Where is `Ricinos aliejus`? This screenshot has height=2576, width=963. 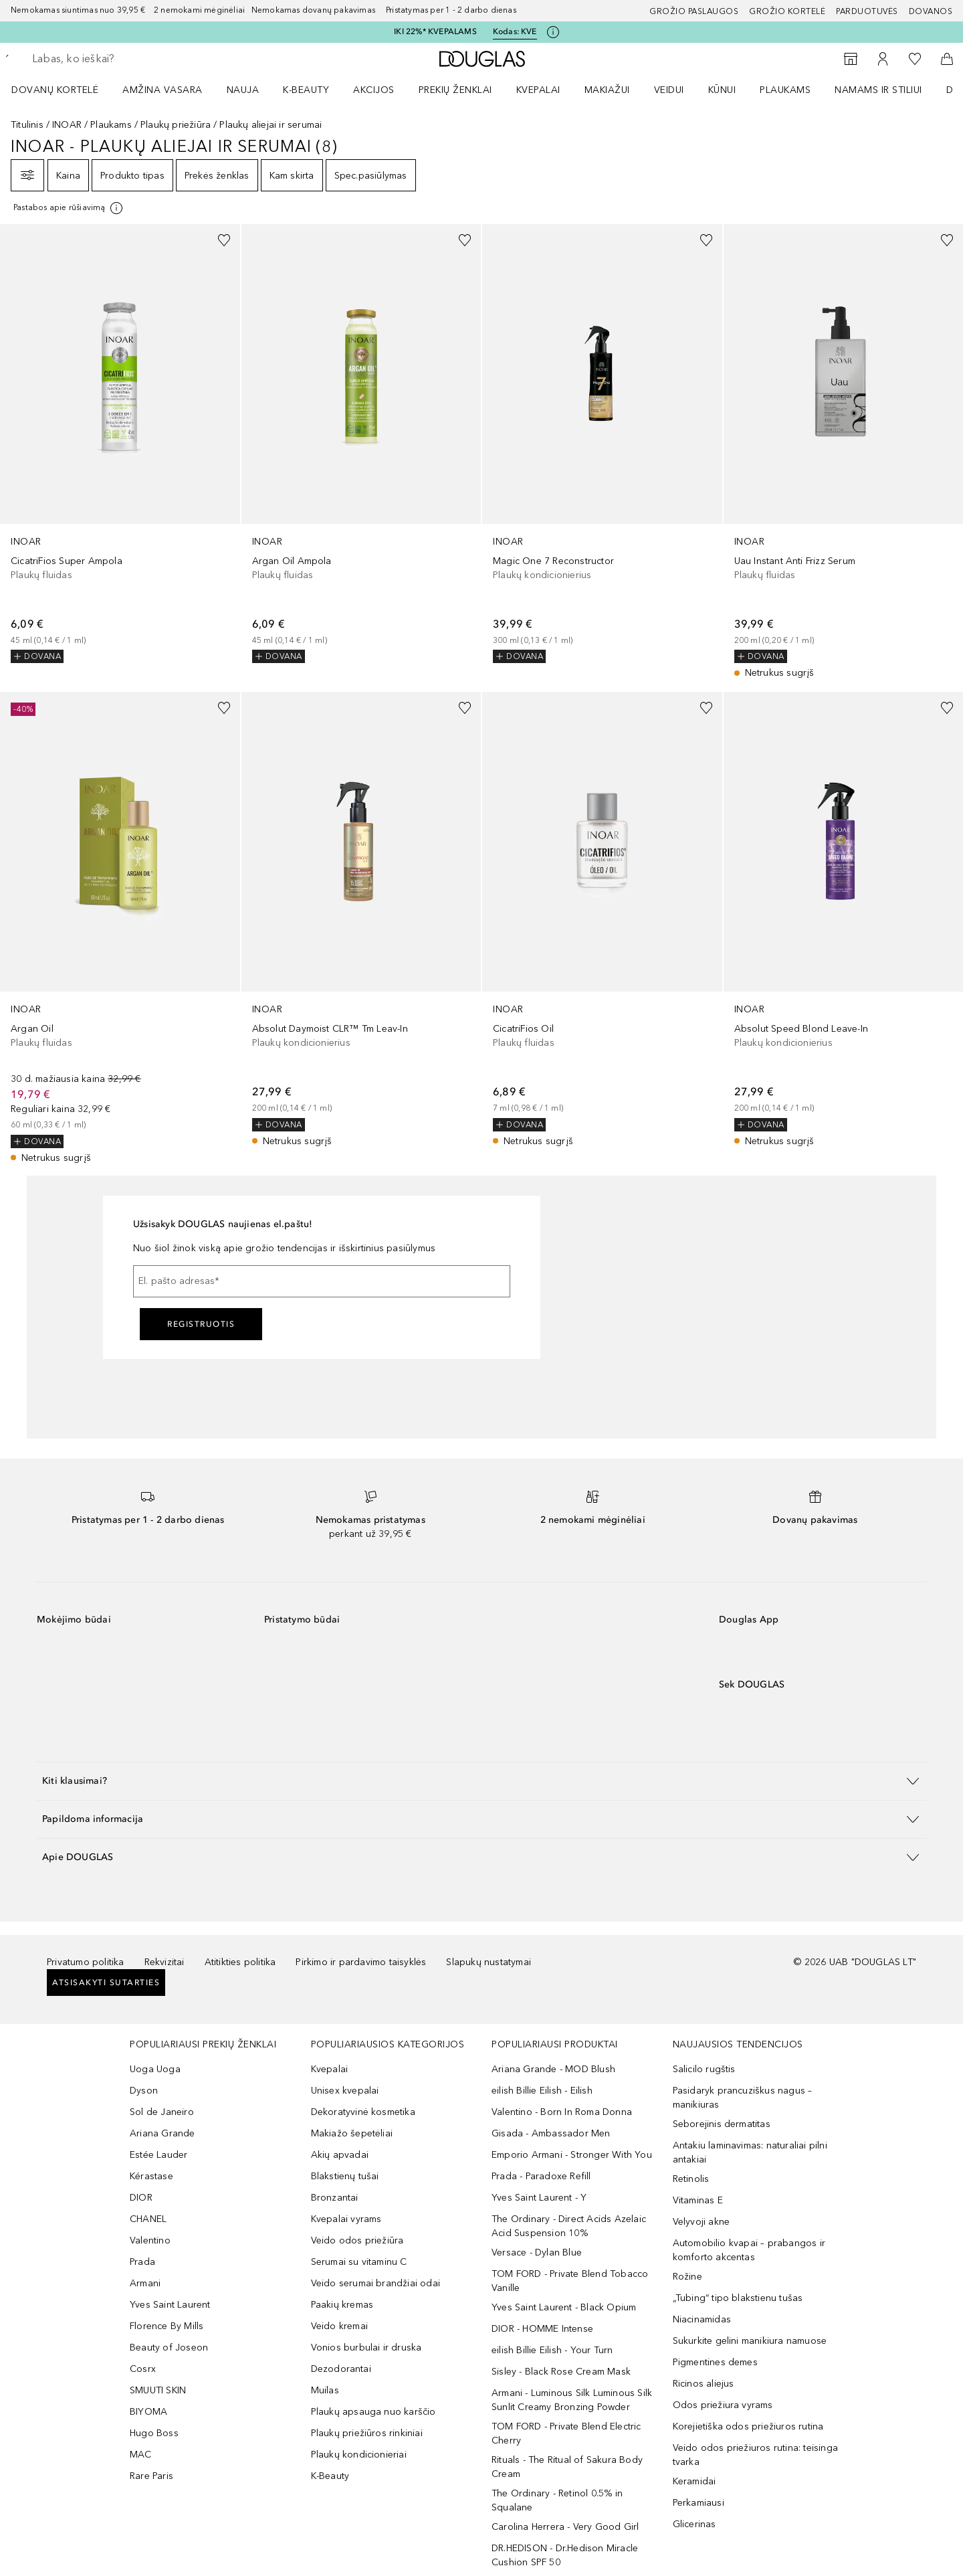 Ricinos aliejus is located at coordinates (703, 2383).